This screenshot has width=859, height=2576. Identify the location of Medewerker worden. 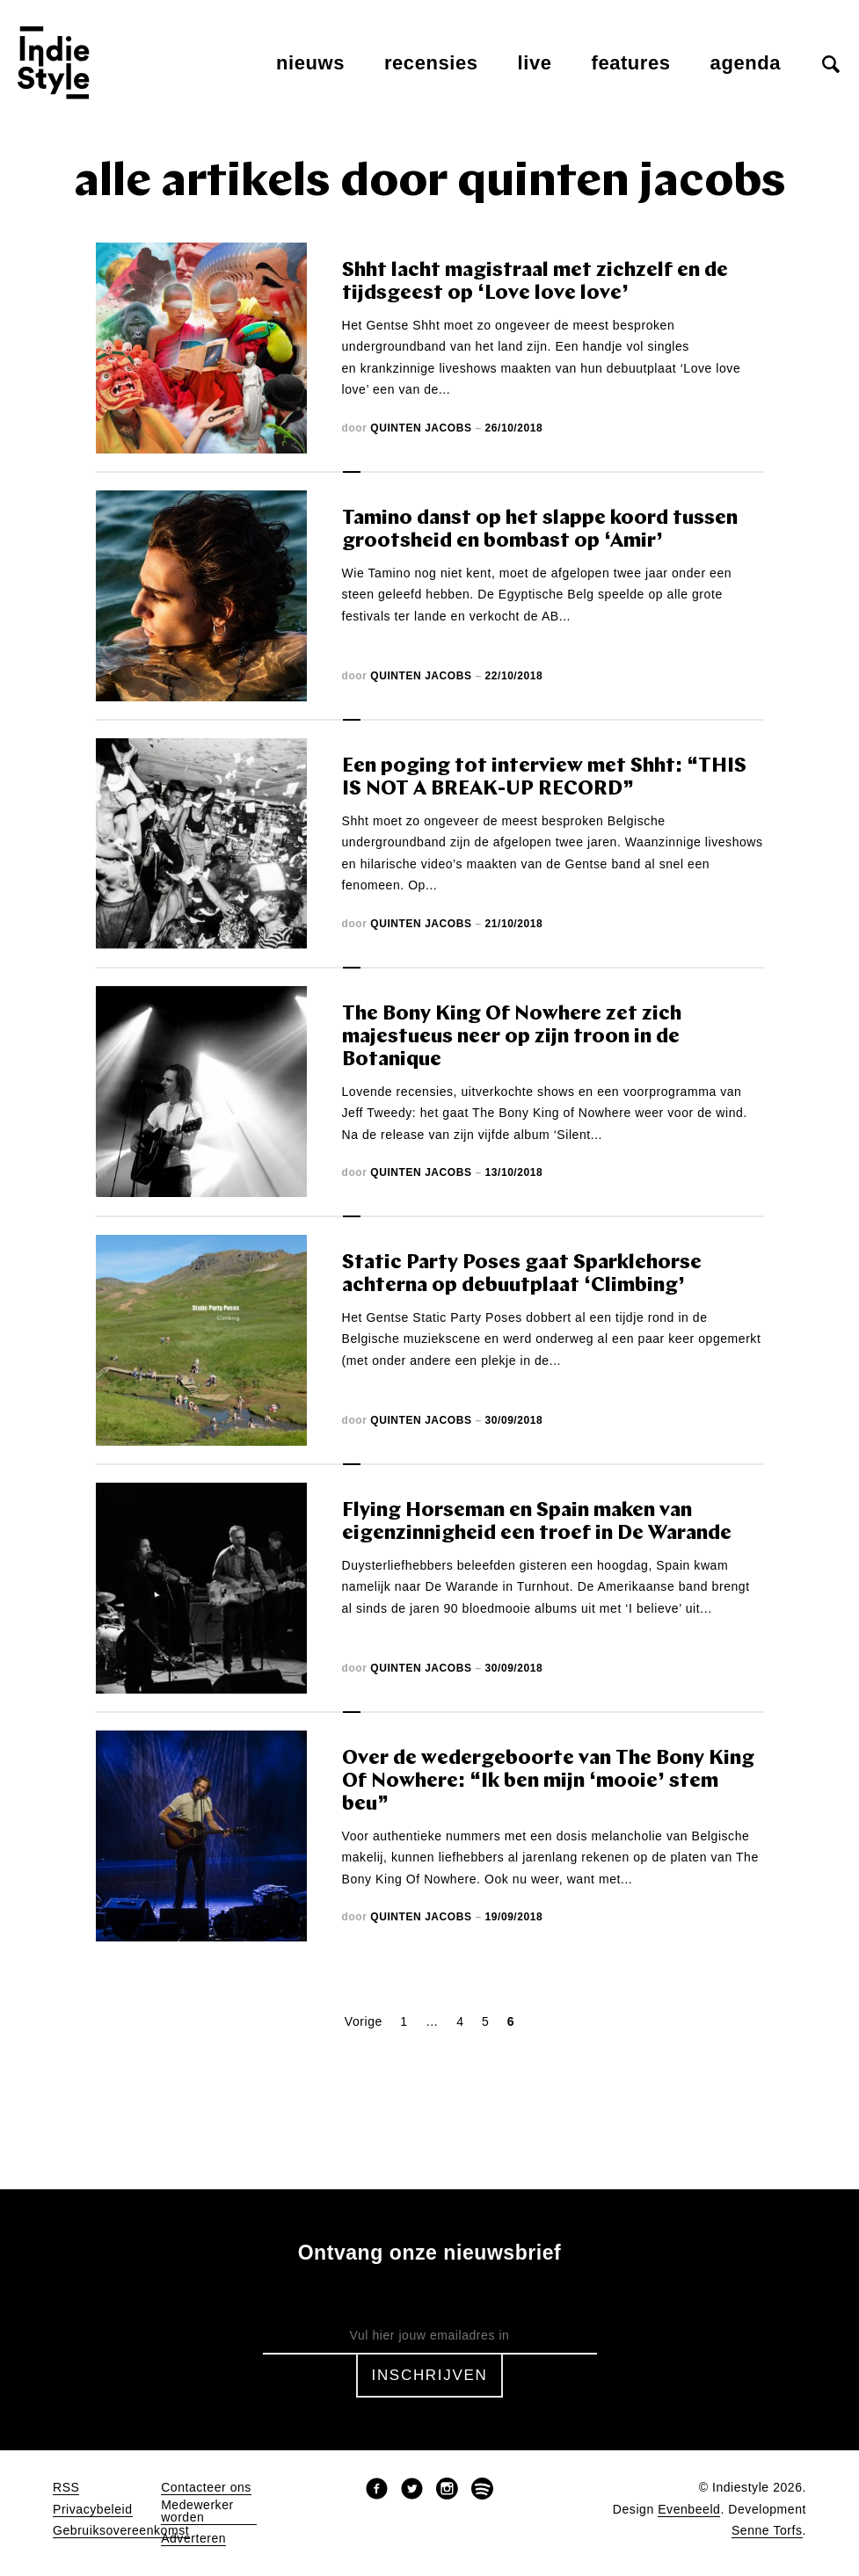
(197, 2511).